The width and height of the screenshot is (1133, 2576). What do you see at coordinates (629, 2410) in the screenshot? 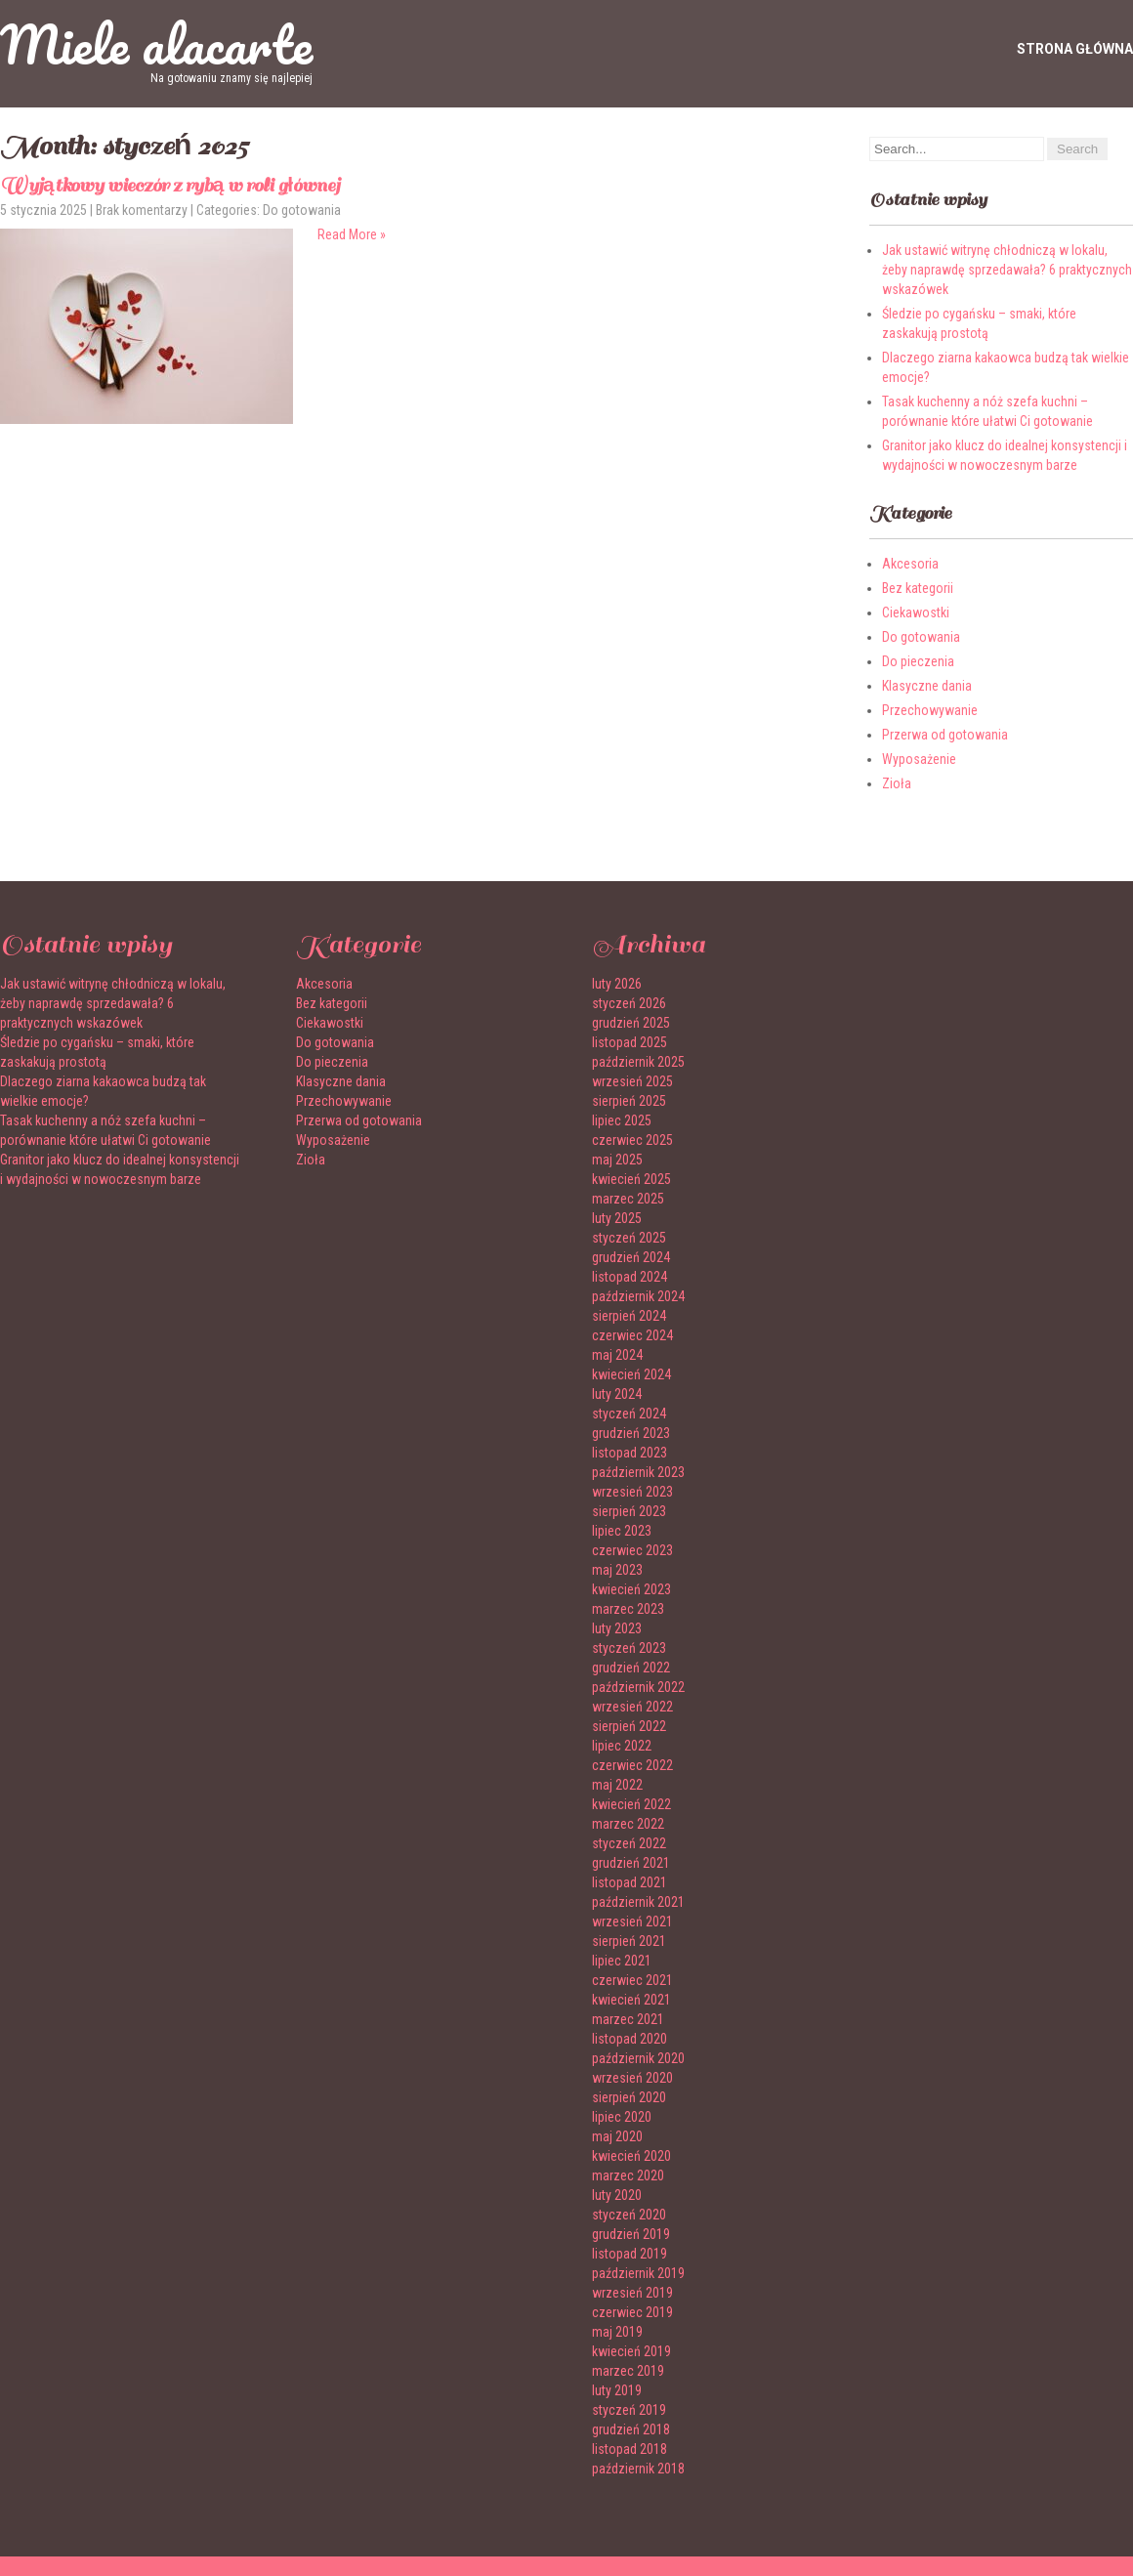
I see `styczeń 2019` at bounding box center [629, 2410].